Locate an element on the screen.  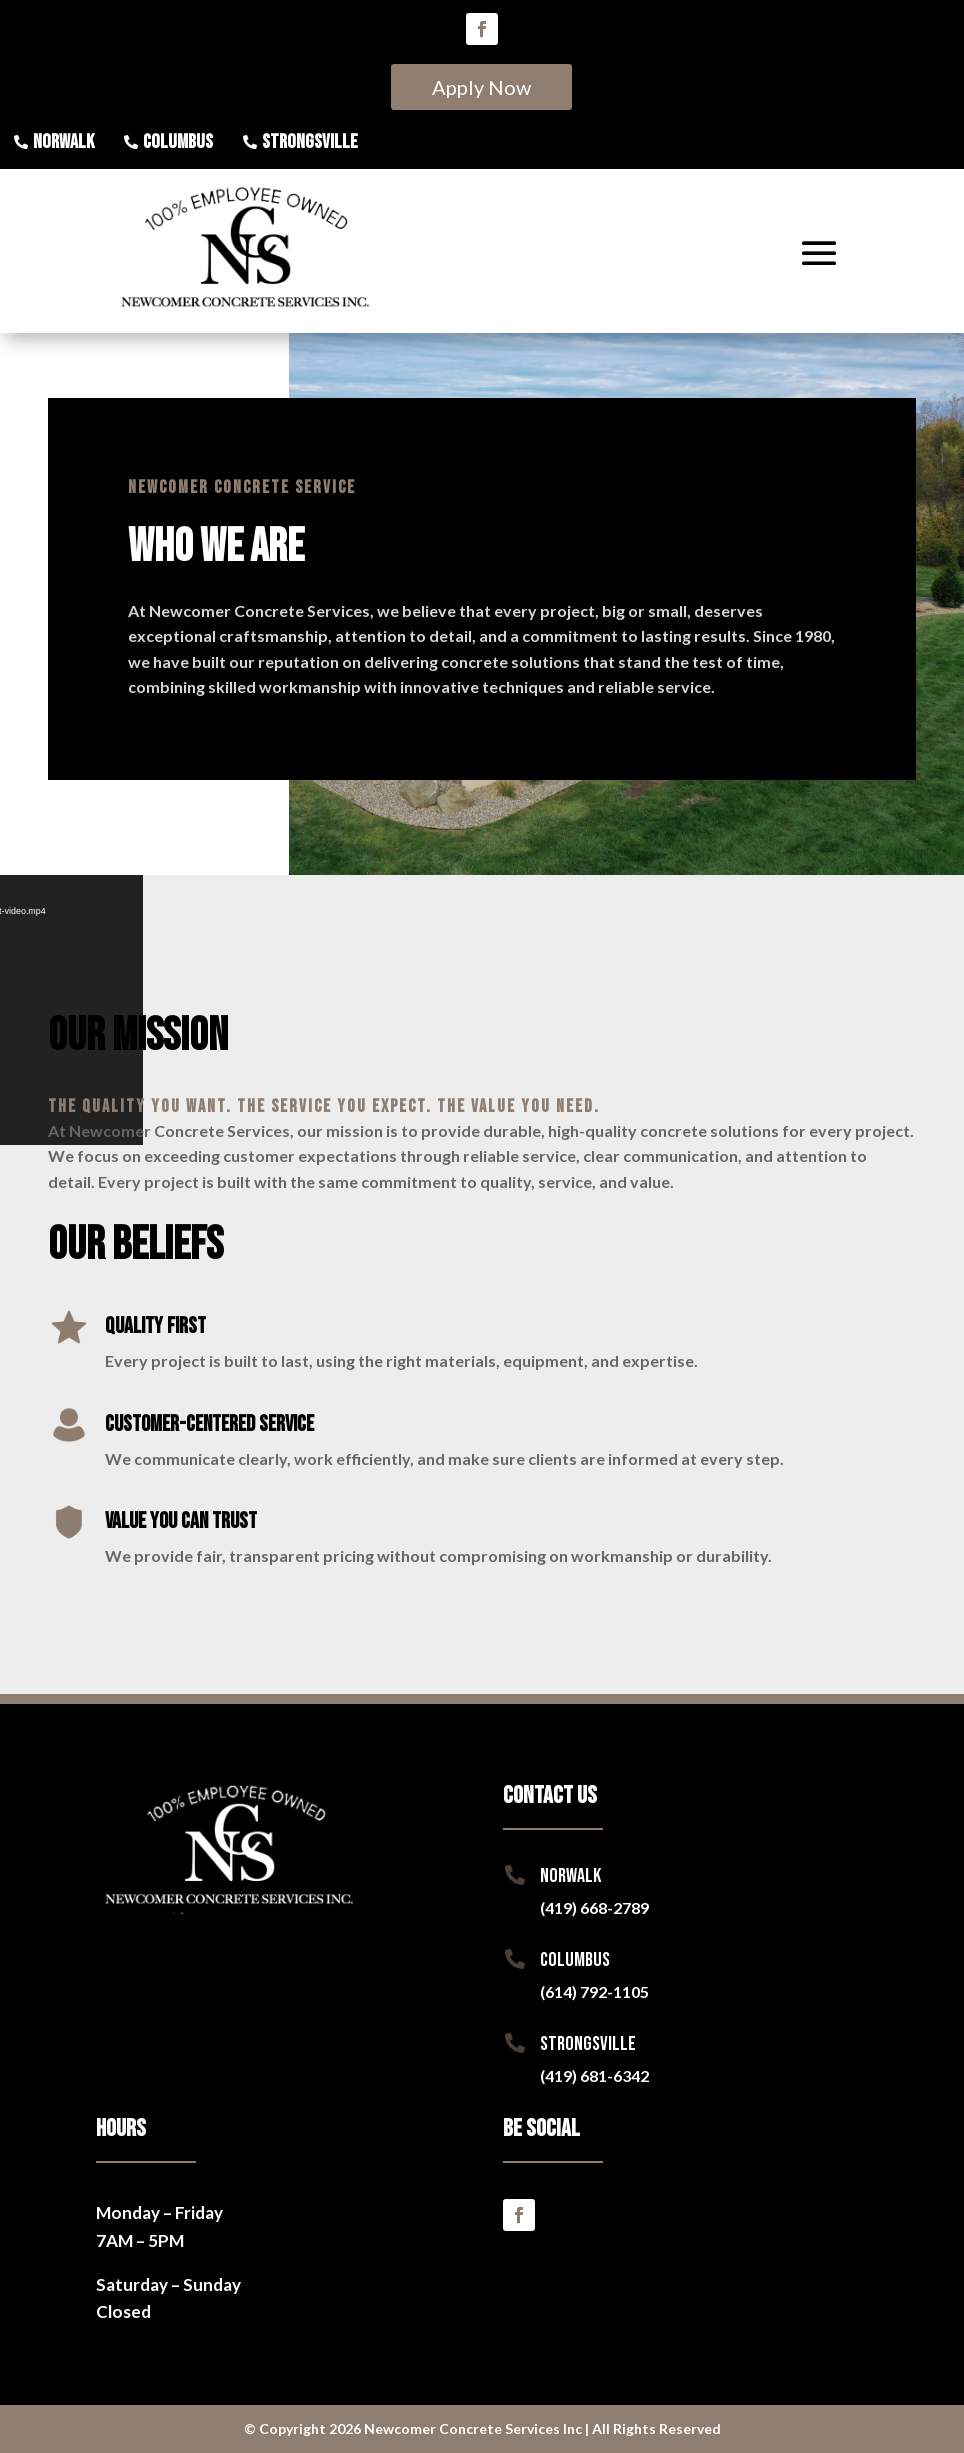
Apply Now is located at coordinates (481, 87).